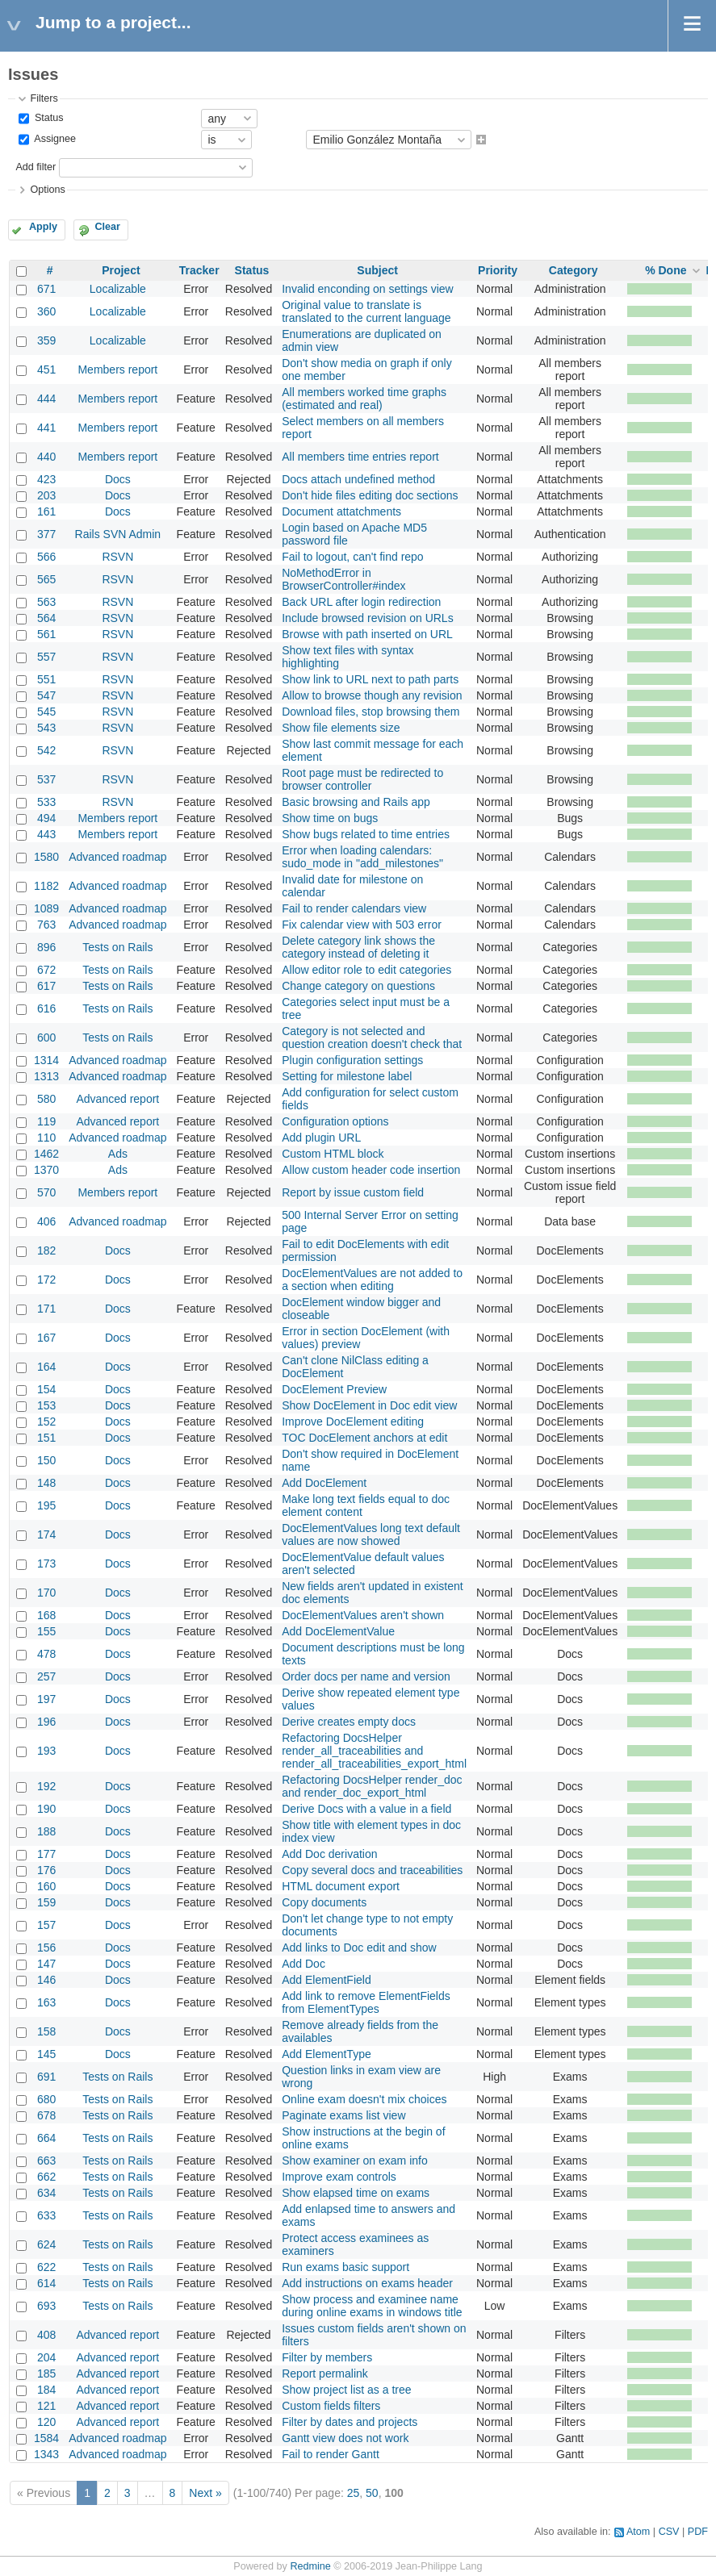 The height and width of the screenshot is (2576, 716). What do you see at coordinates (353, 2492) in the screenshot?
I see `25` at bounding box center [353, 2492].